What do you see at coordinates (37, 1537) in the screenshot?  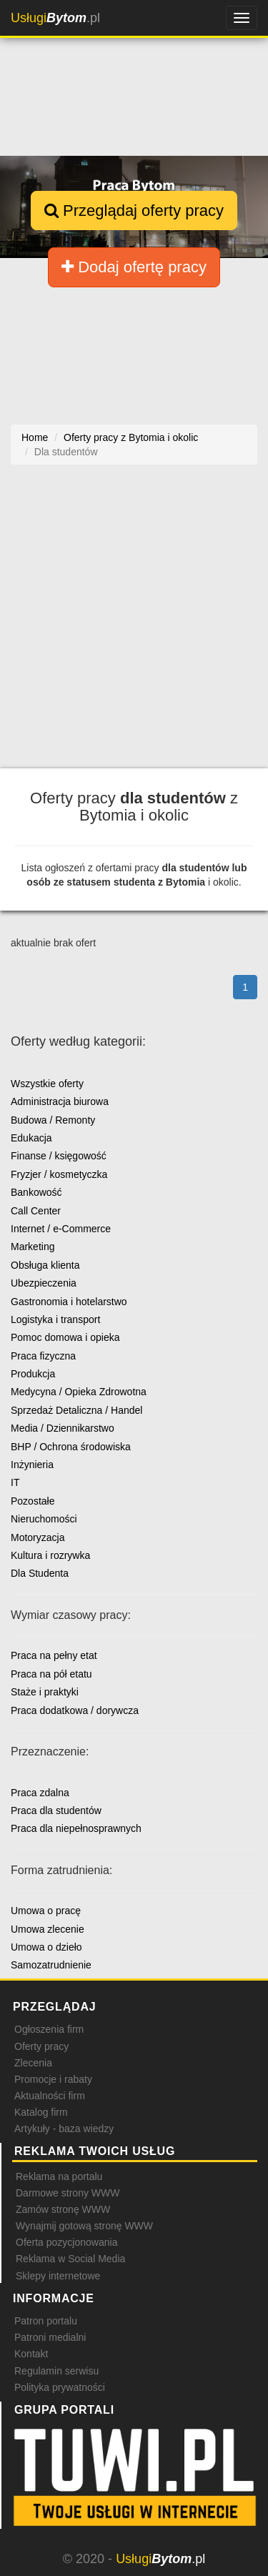 I see `Motoryzacja` at bounding box center [37, 1537].